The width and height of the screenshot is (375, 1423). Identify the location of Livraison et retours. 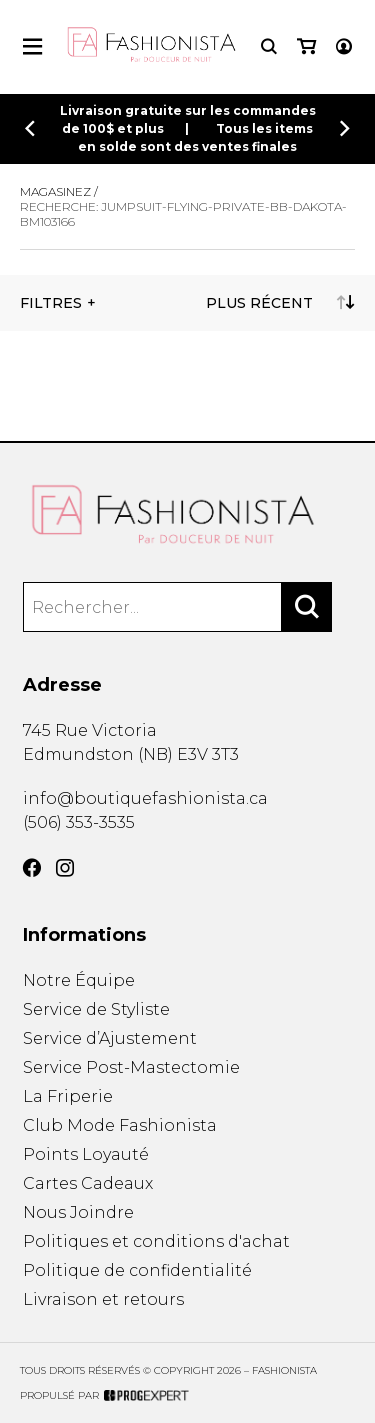
(103, 1299).